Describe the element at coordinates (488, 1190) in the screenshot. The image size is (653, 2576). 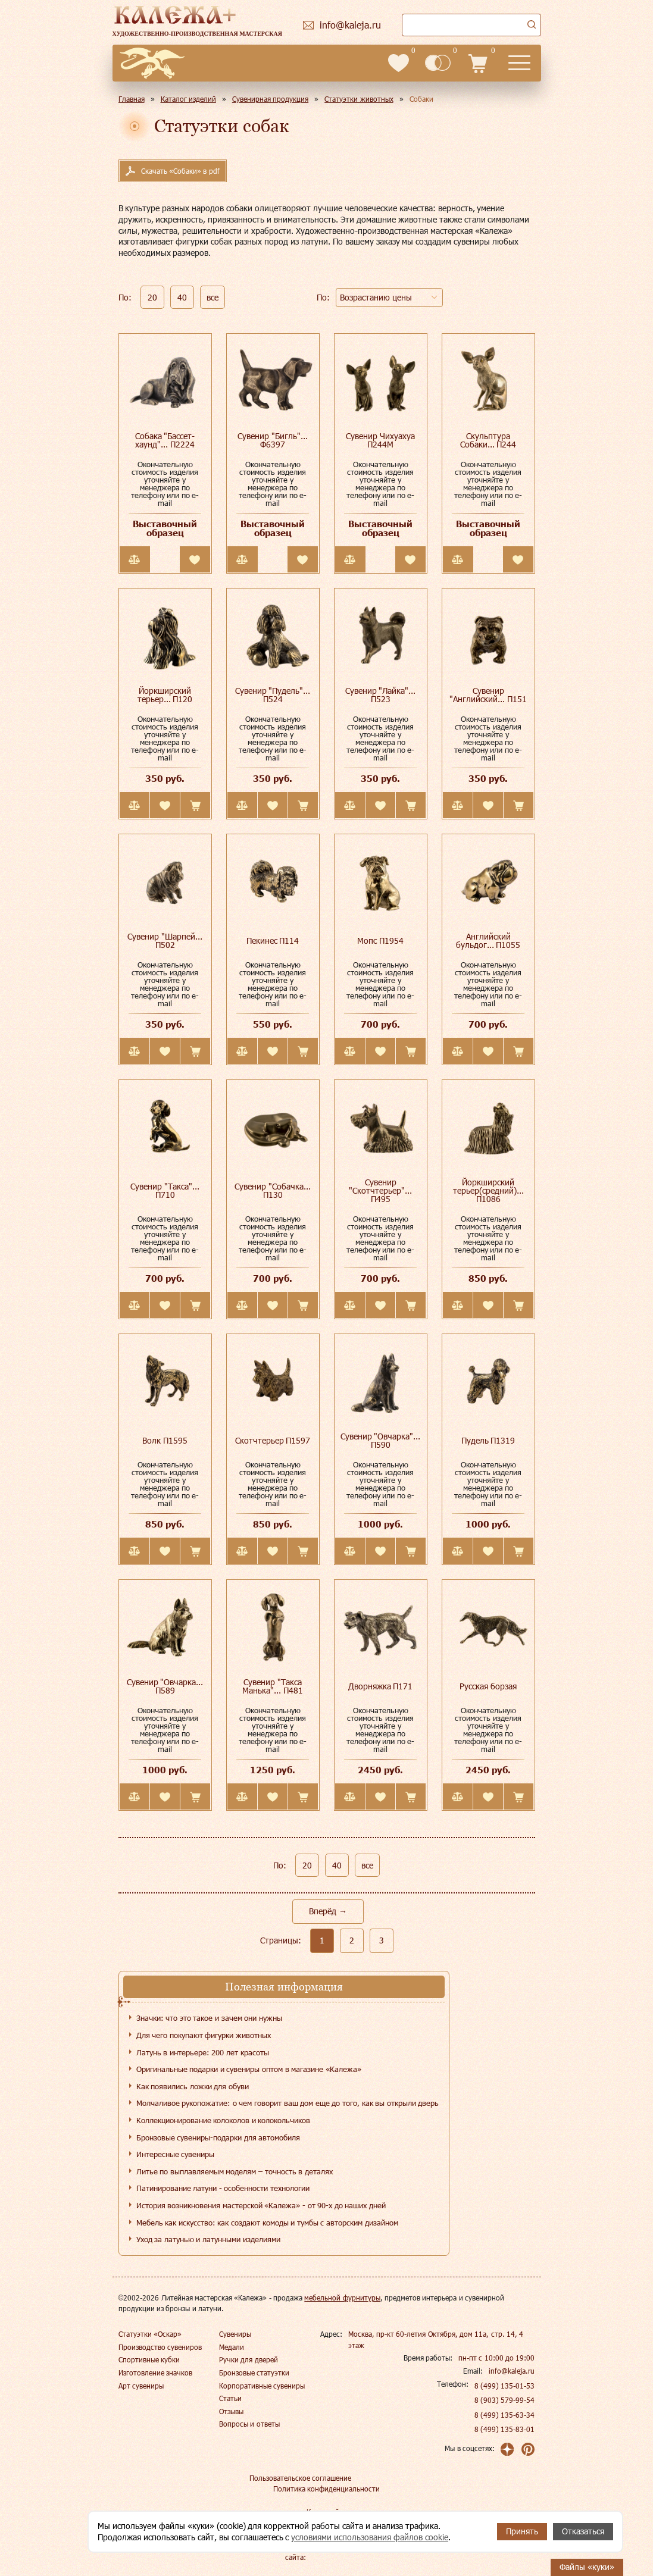
I see `Йоркширский терьер(средний)... П1086` at that location.